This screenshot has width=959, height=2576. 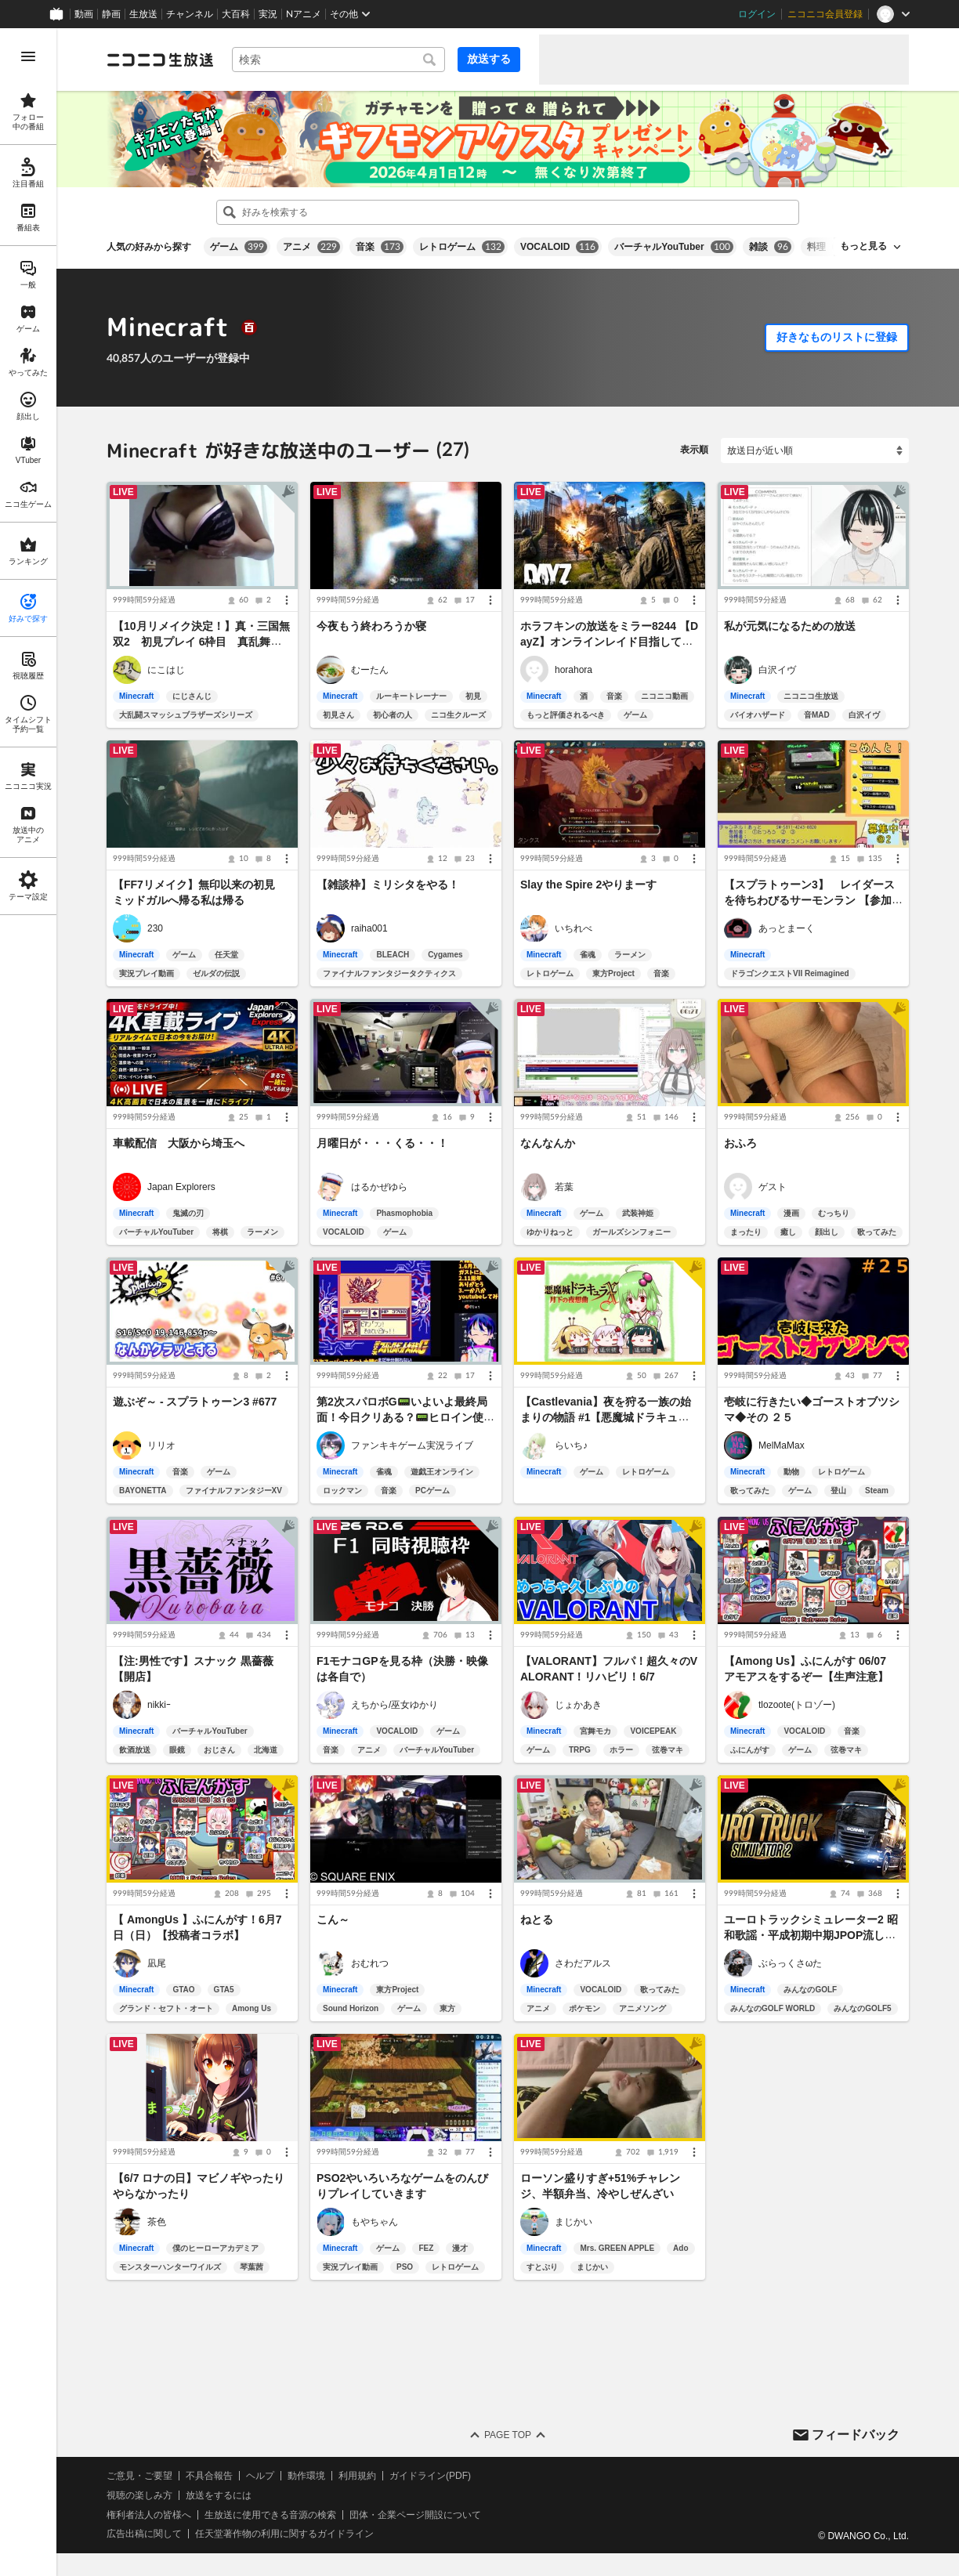 What do you see at coordinates (394, 1704) in the screenshot?
I see `えちから/巫女ゆかり` at bounding box center [394, 1704].